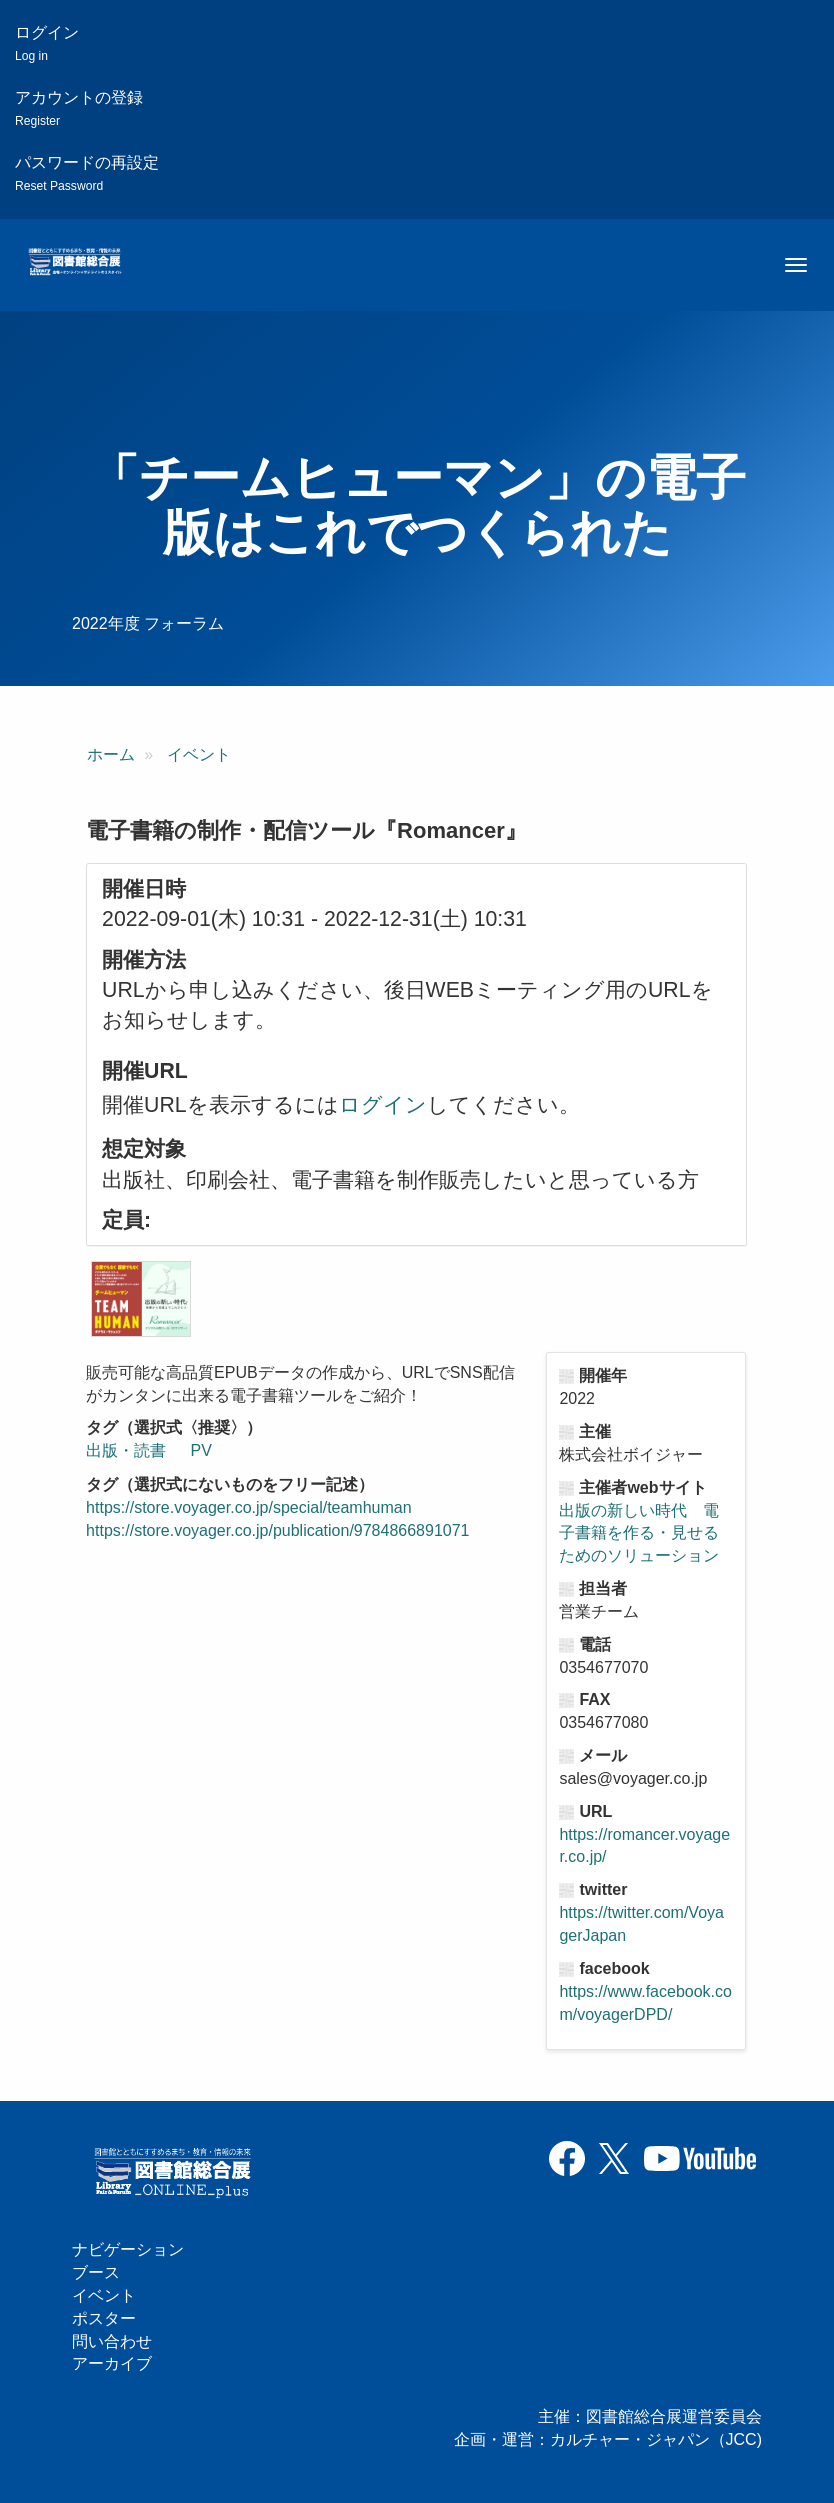  Describe the element at coordinates (87, 173) in the screenshot. I see `パスワードの再設定` at that location.